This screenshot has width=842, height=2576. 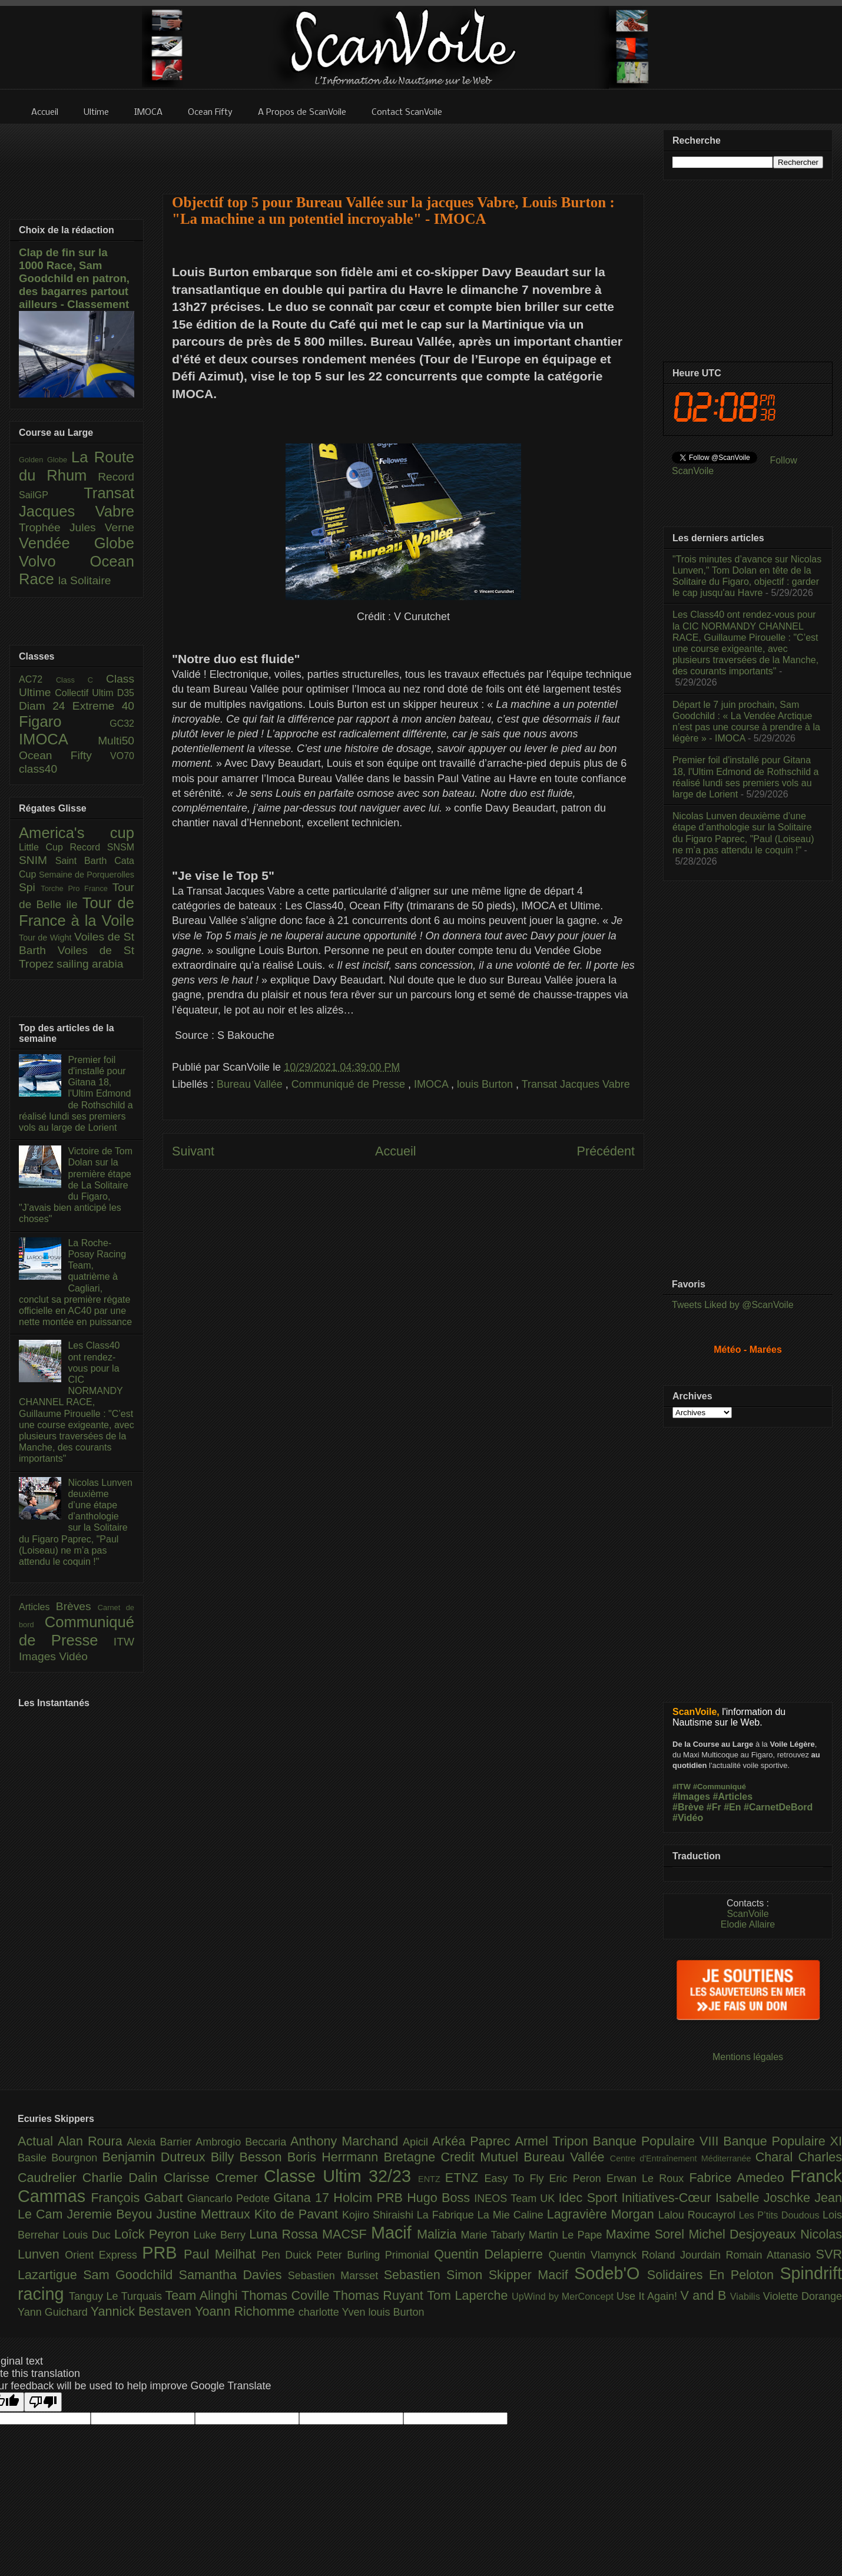 I want to click on Billy Besson, so click(x=249, y=2157).